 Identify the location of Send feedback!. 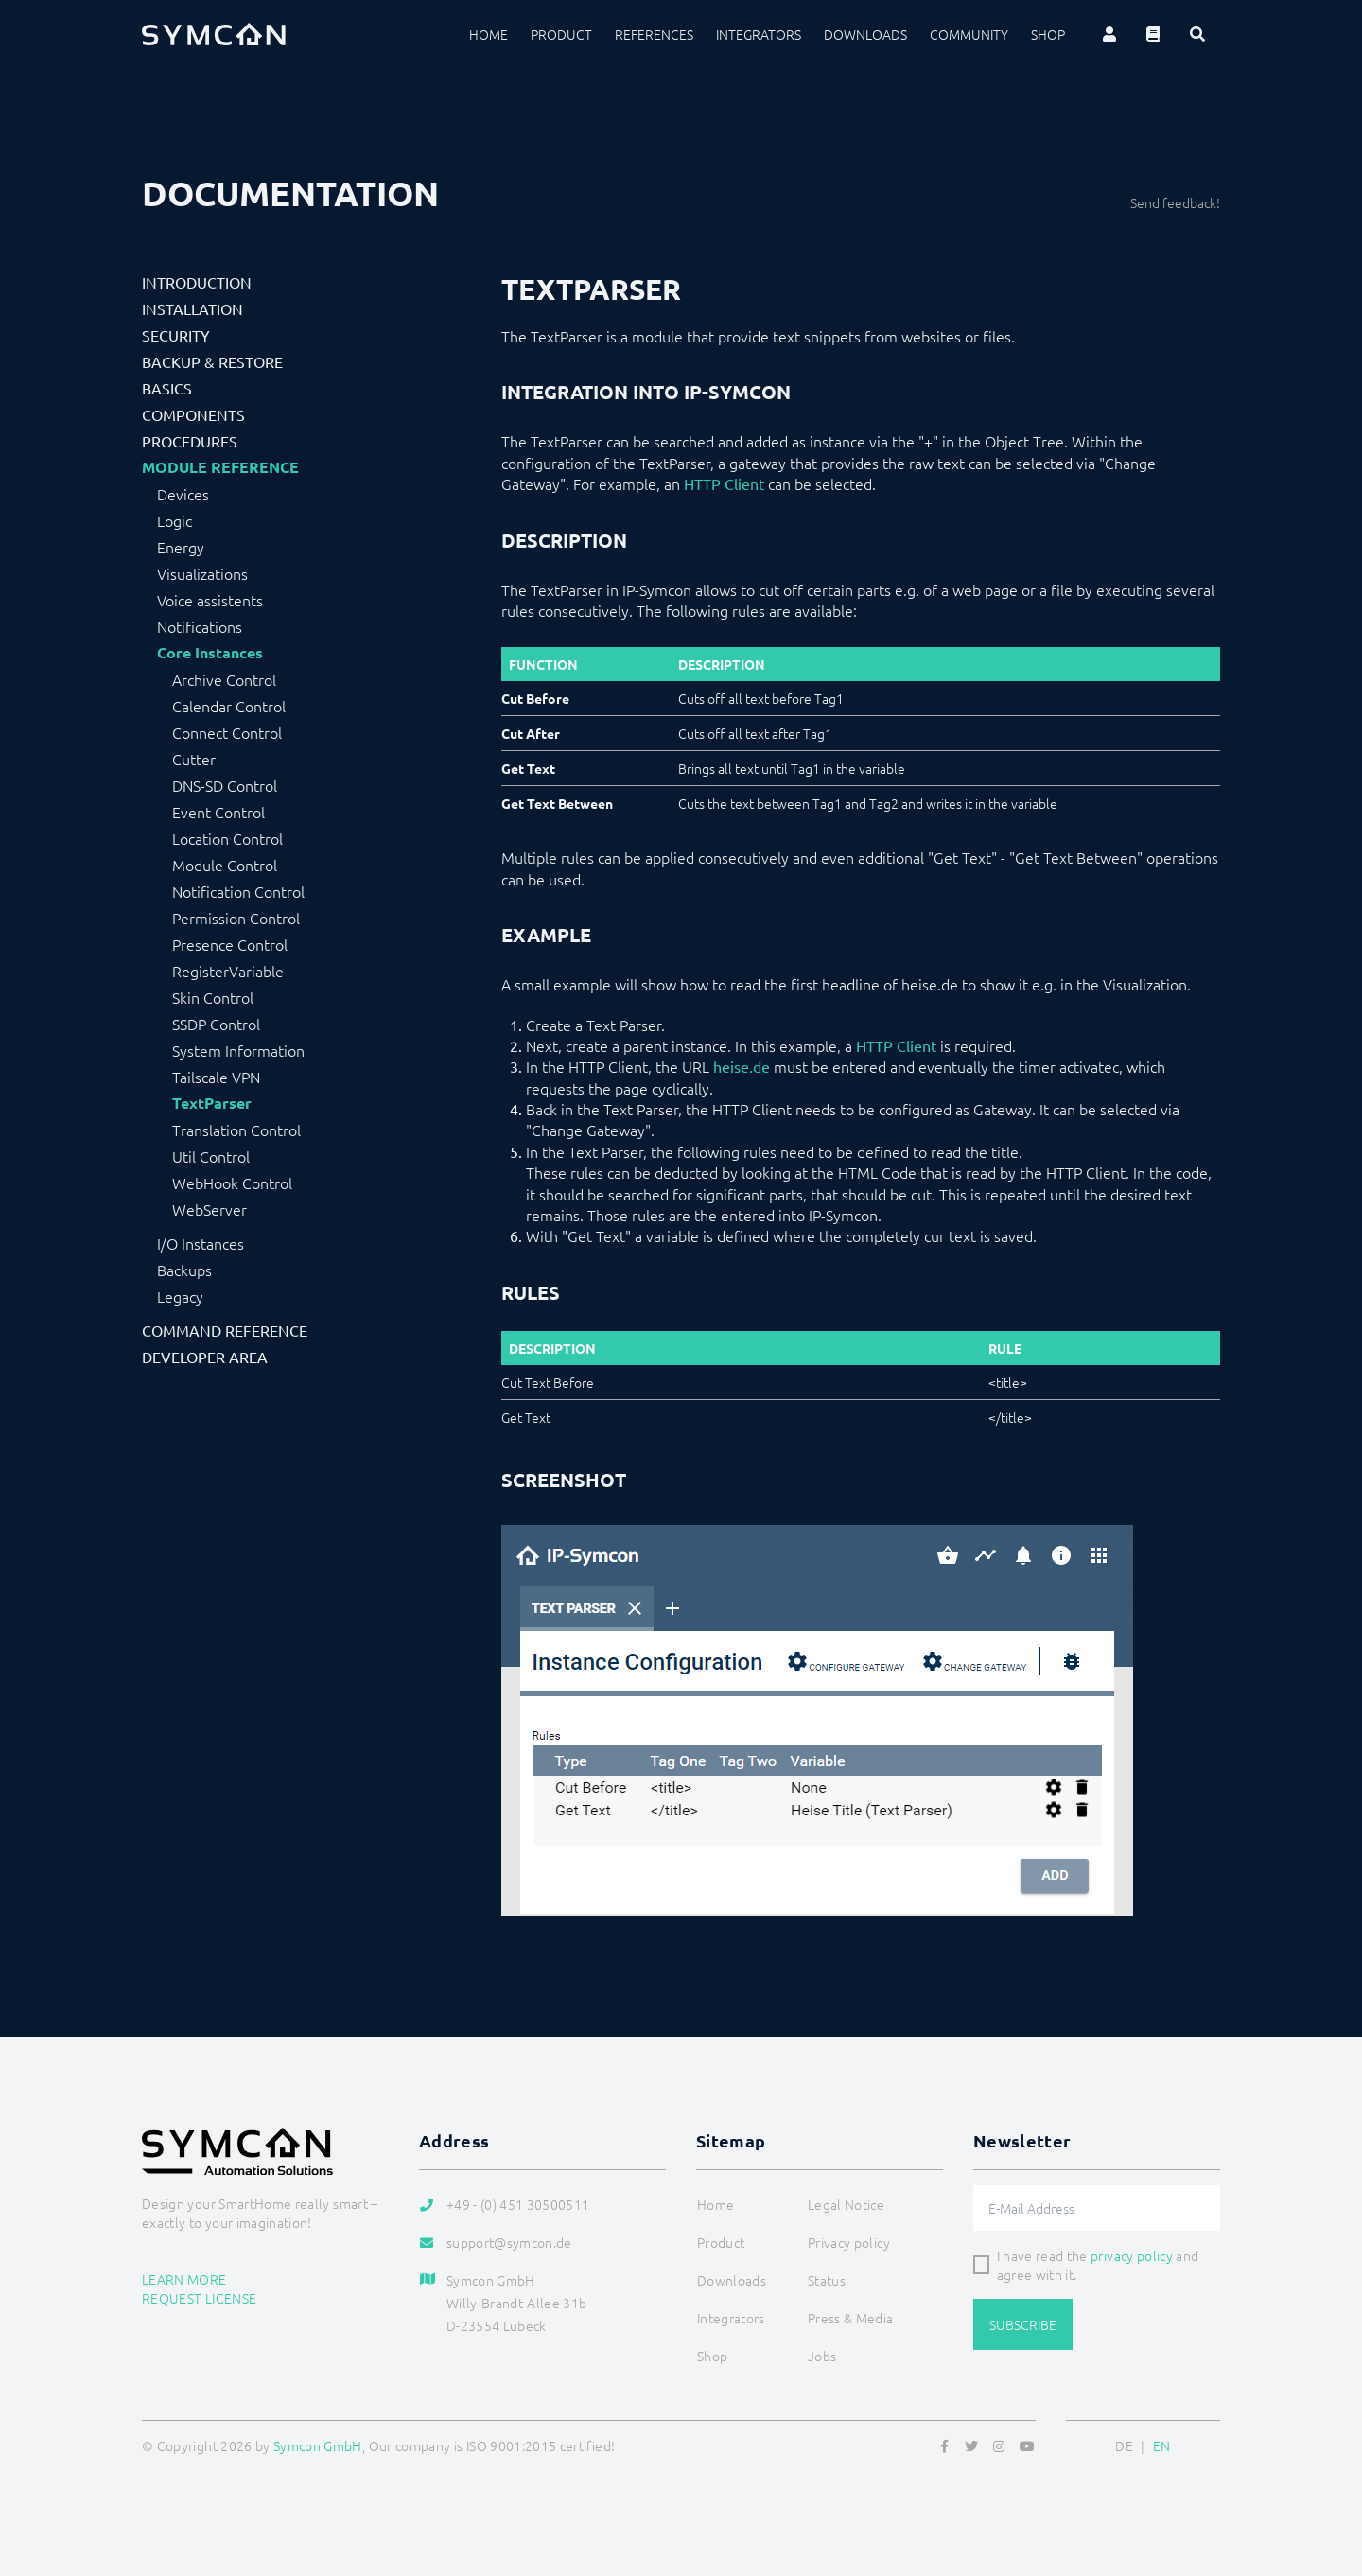
(1175, 202).